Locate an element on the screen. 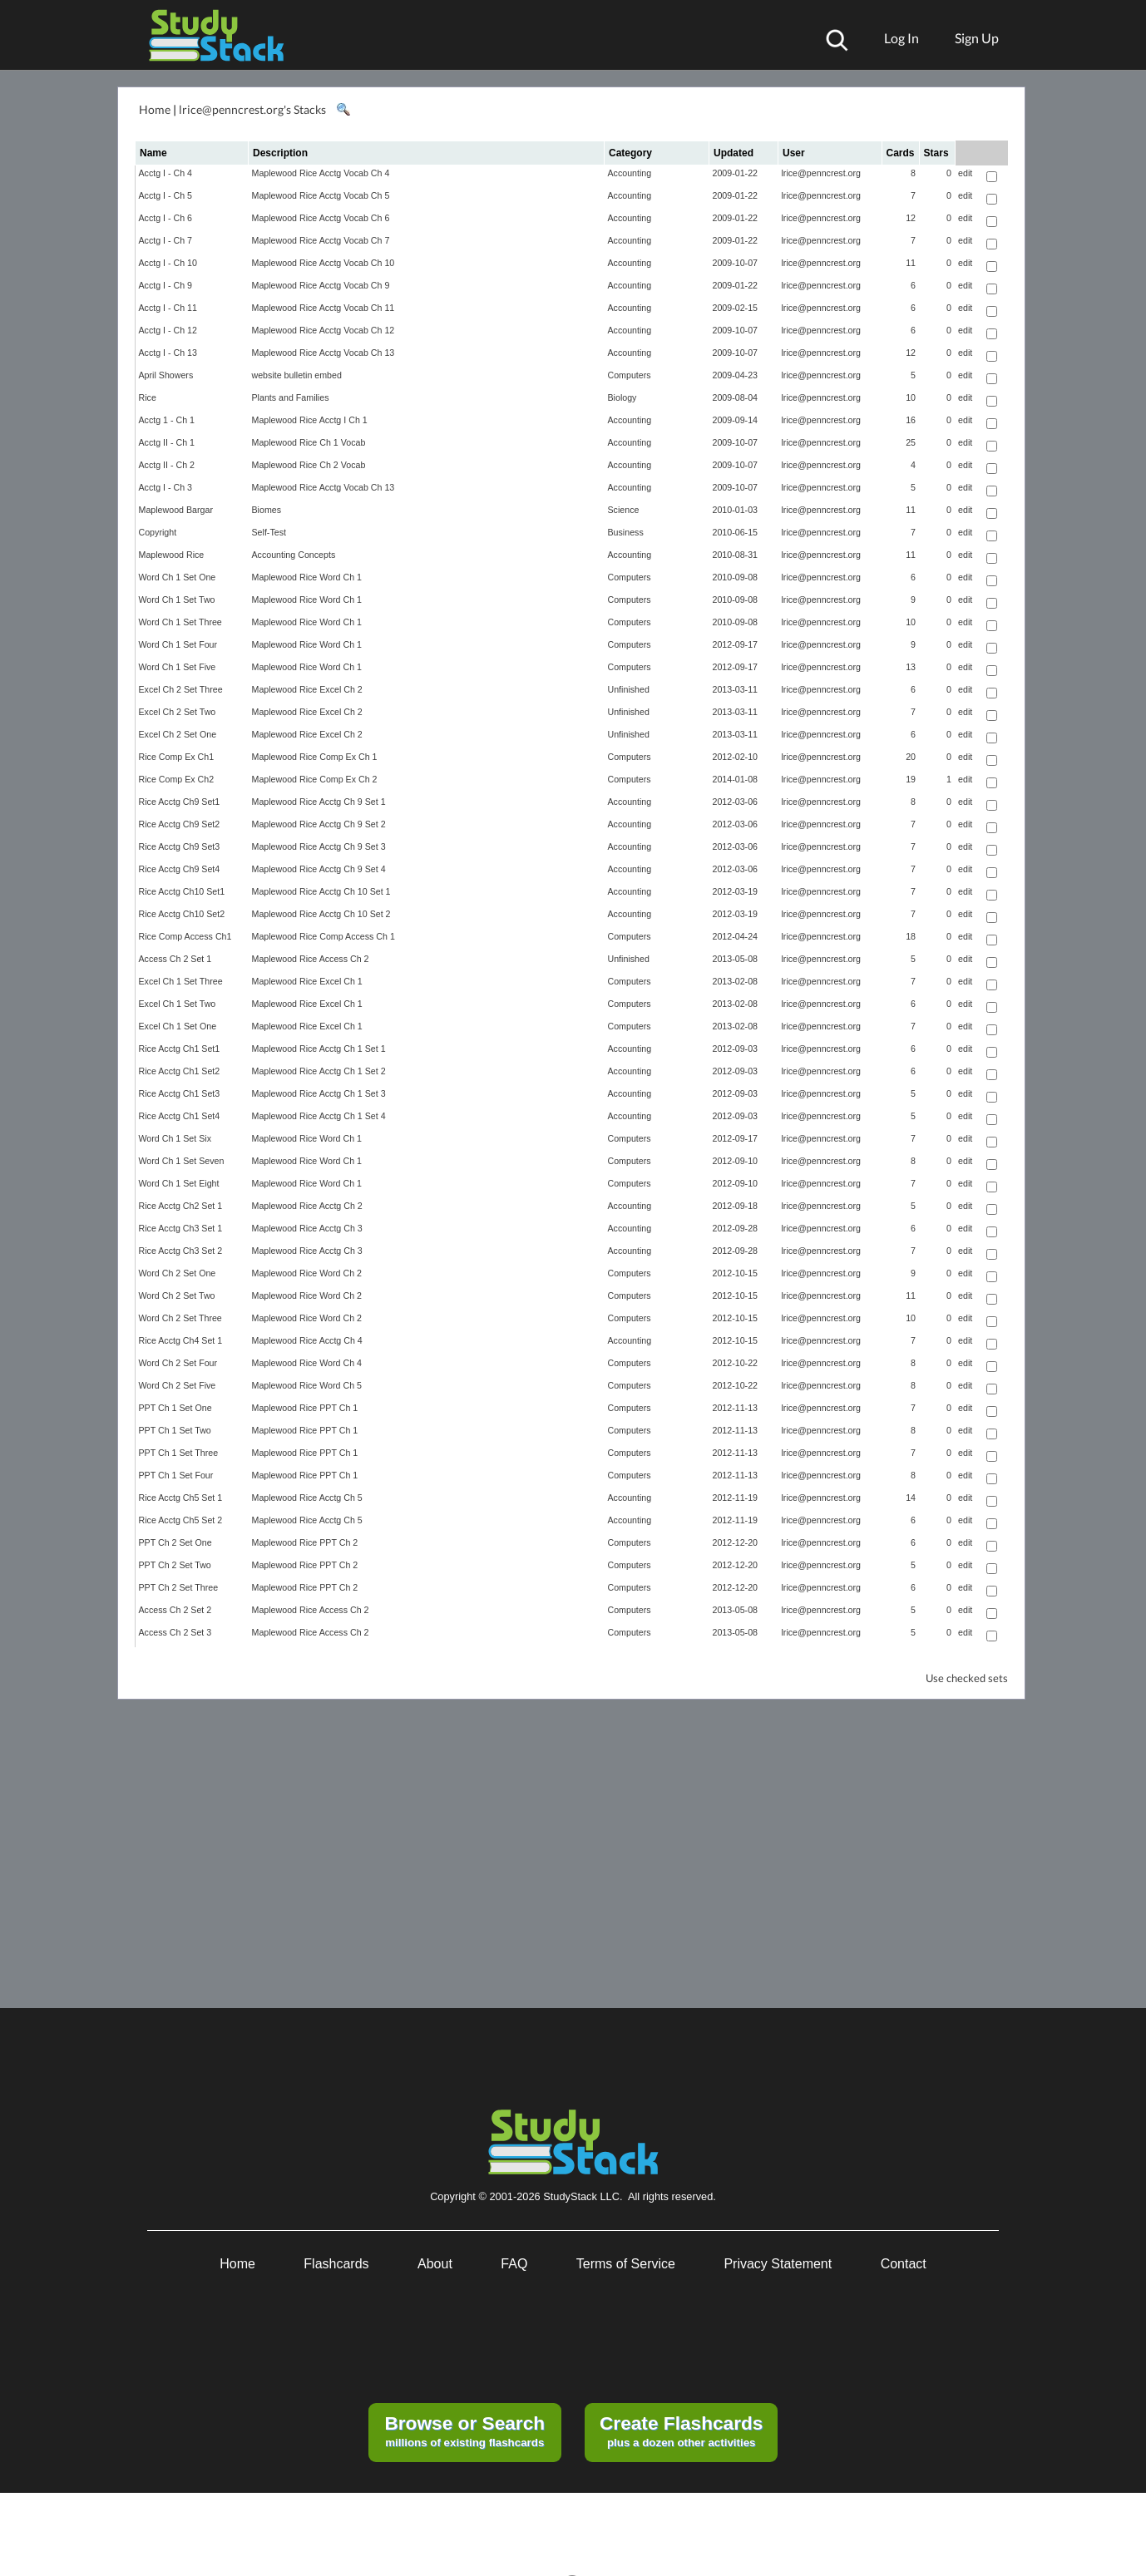  Maplewood Rice Word Ch 1 is located at coordinates (307, 577).